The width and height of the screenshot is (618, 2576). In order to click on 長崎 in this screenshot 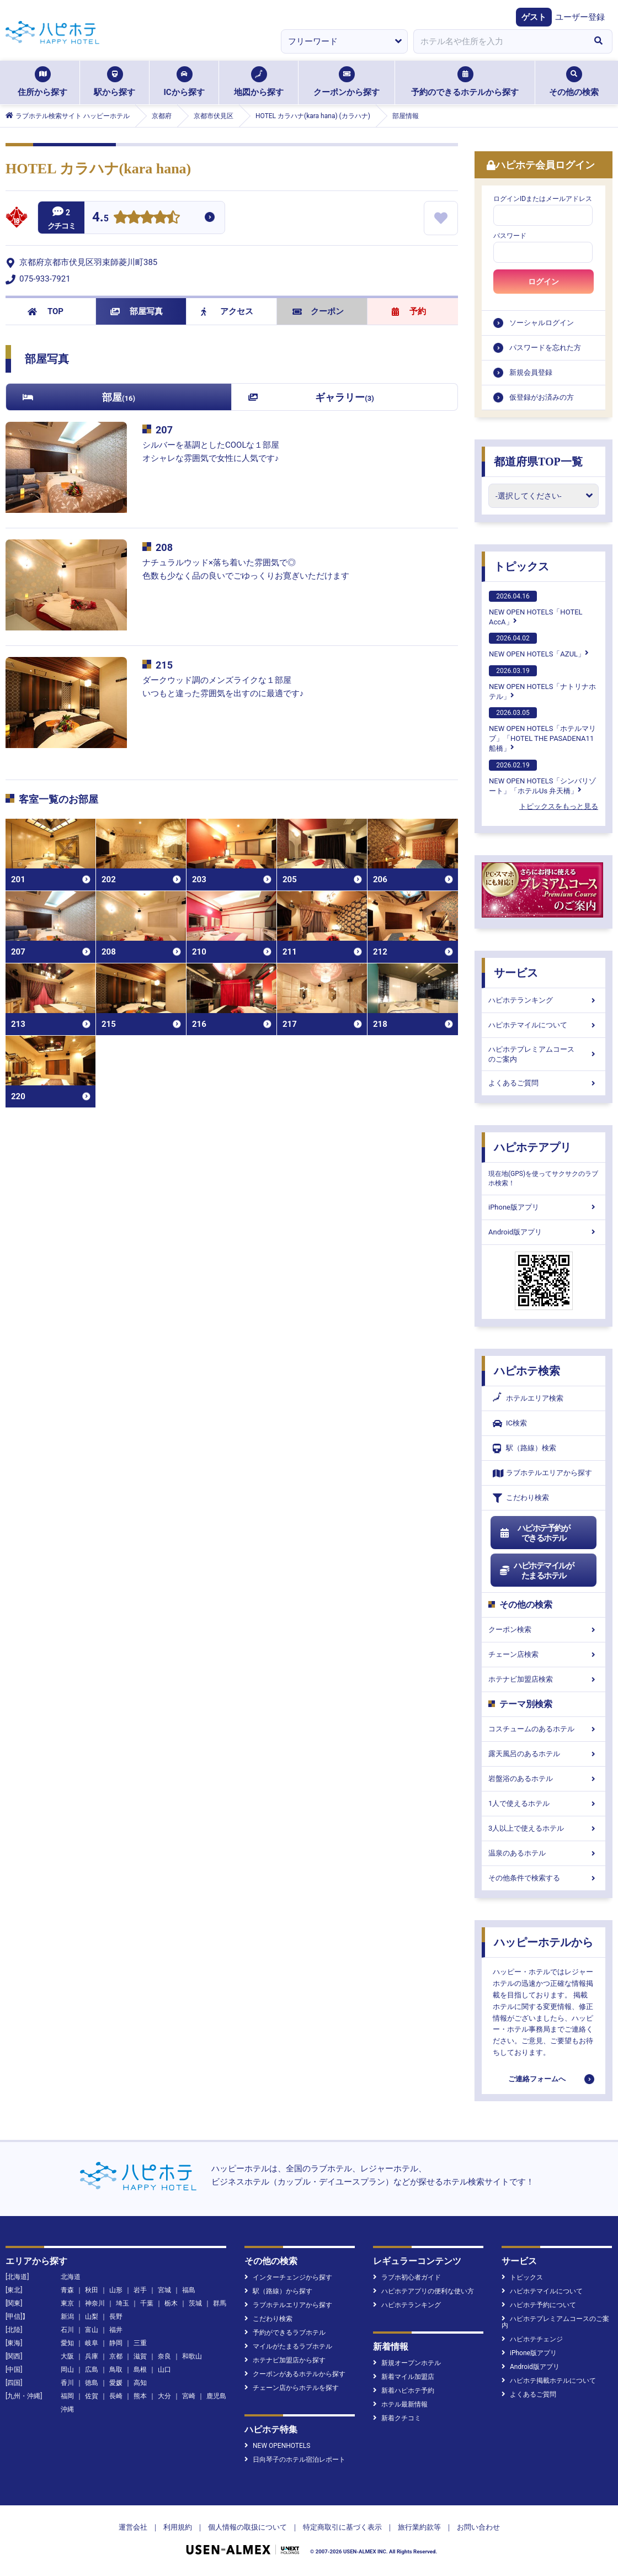, I will do `click(115, 2396)`.